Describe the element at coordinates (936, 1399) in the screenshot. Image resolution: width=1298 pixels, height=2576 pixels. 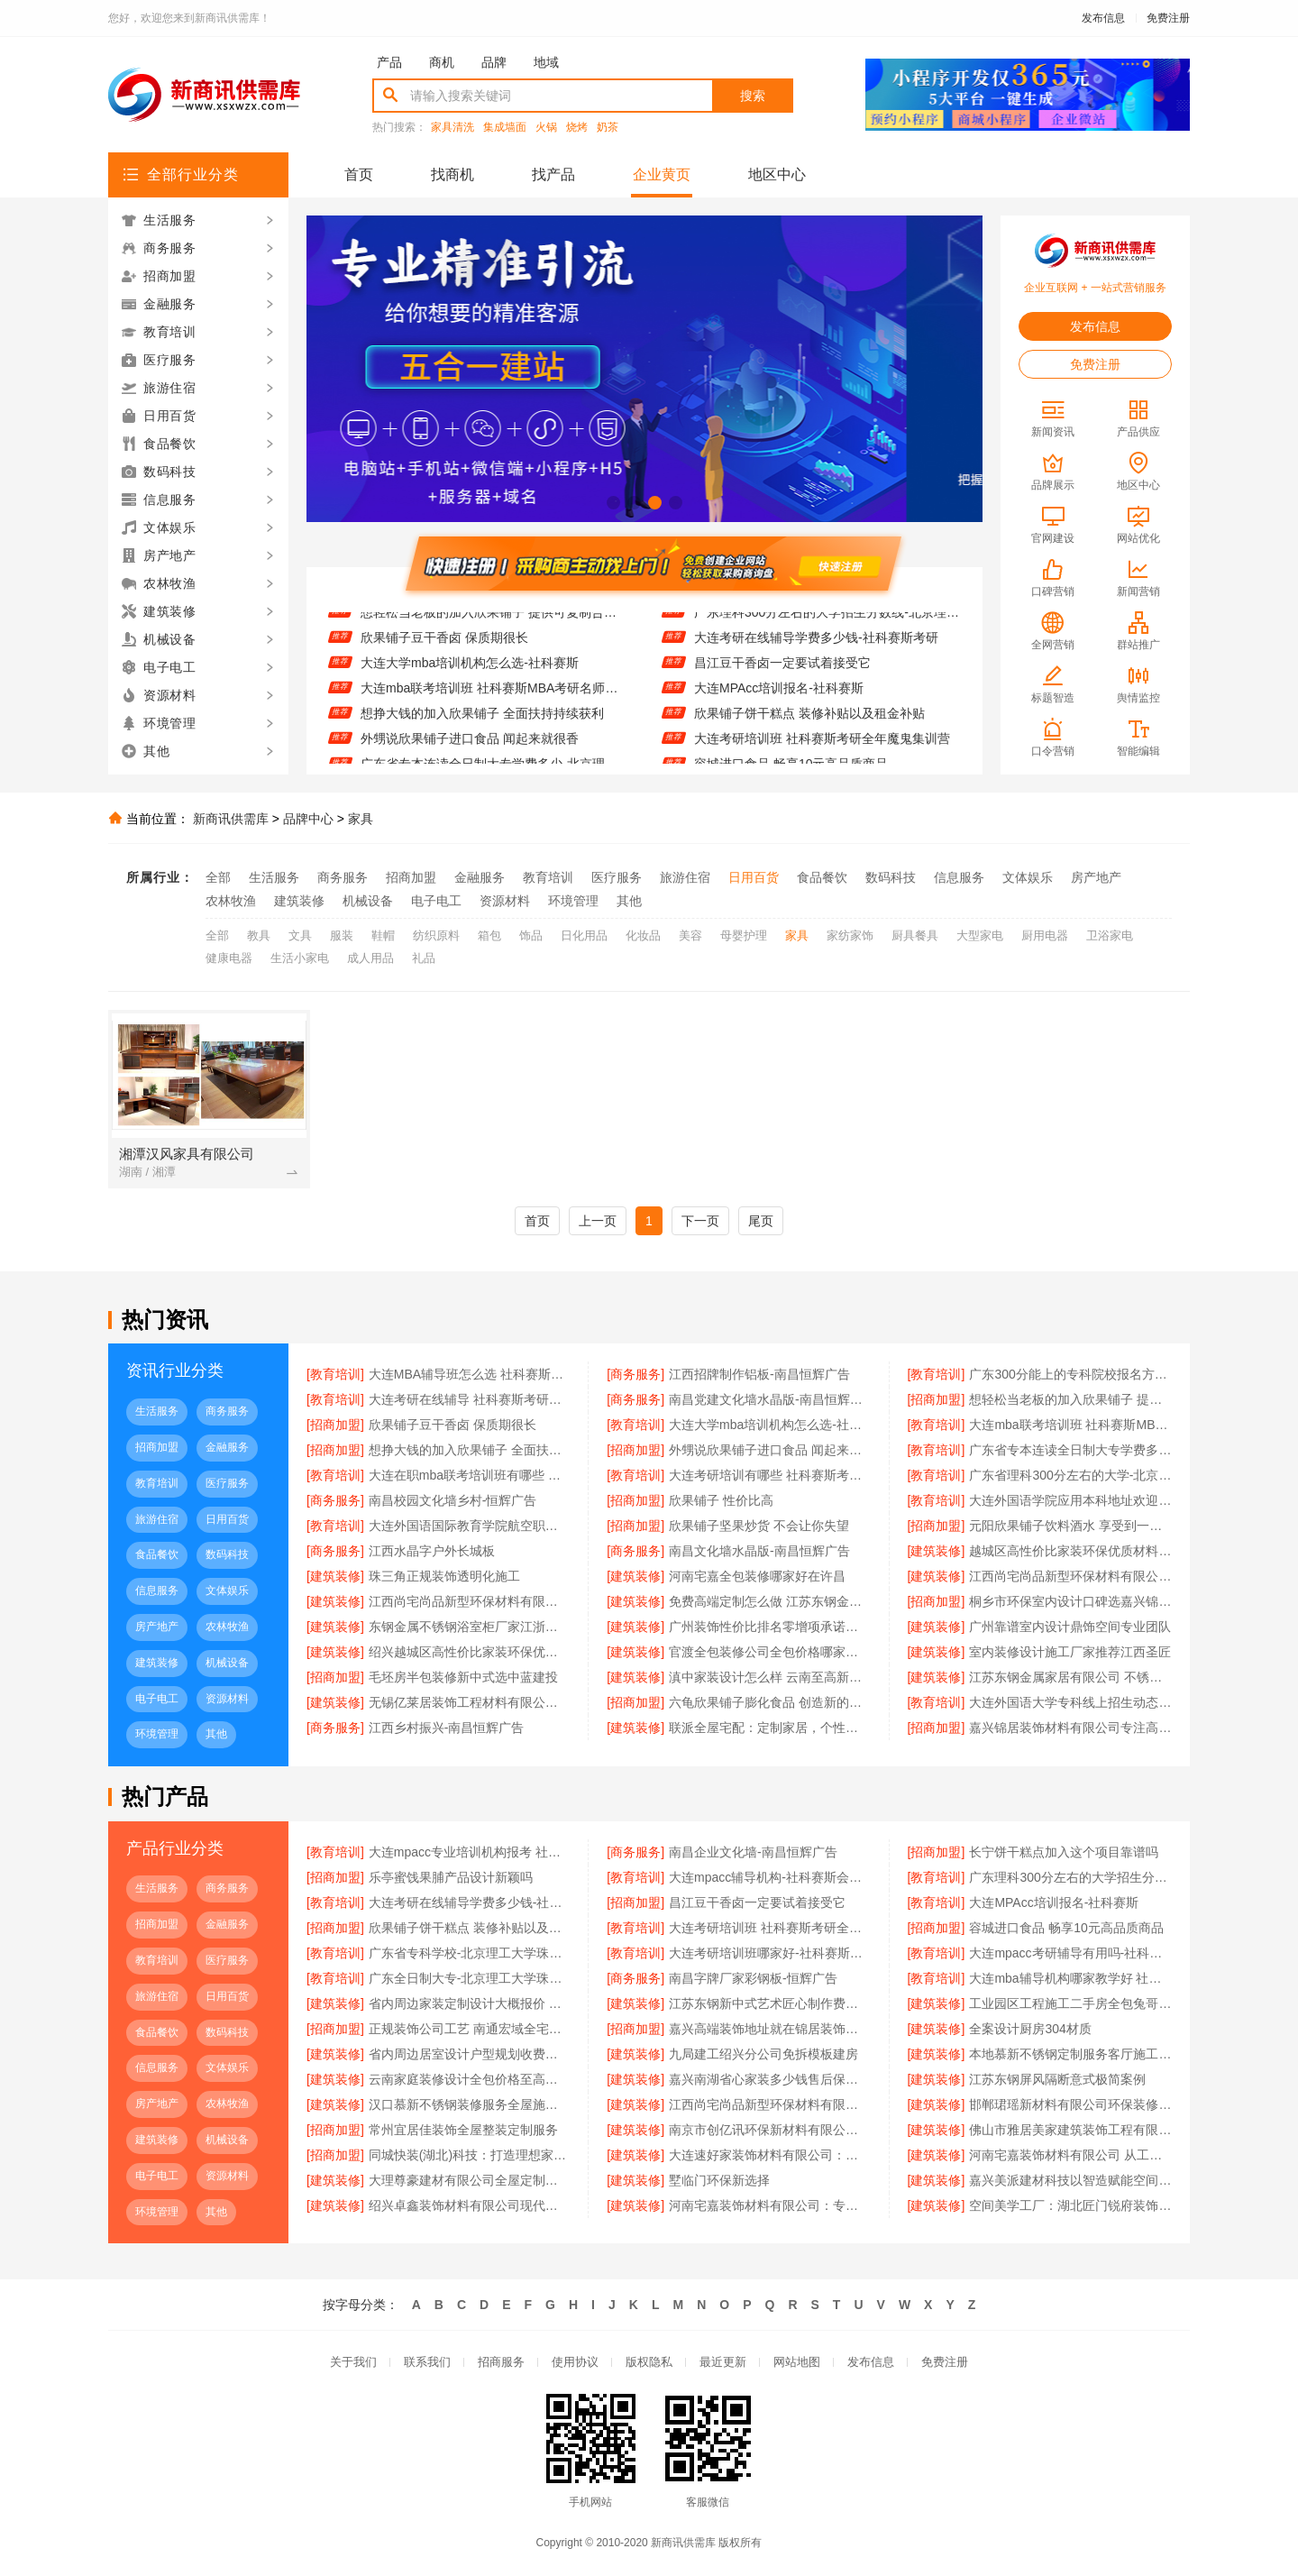
I see `[招商加盟]` at that location.